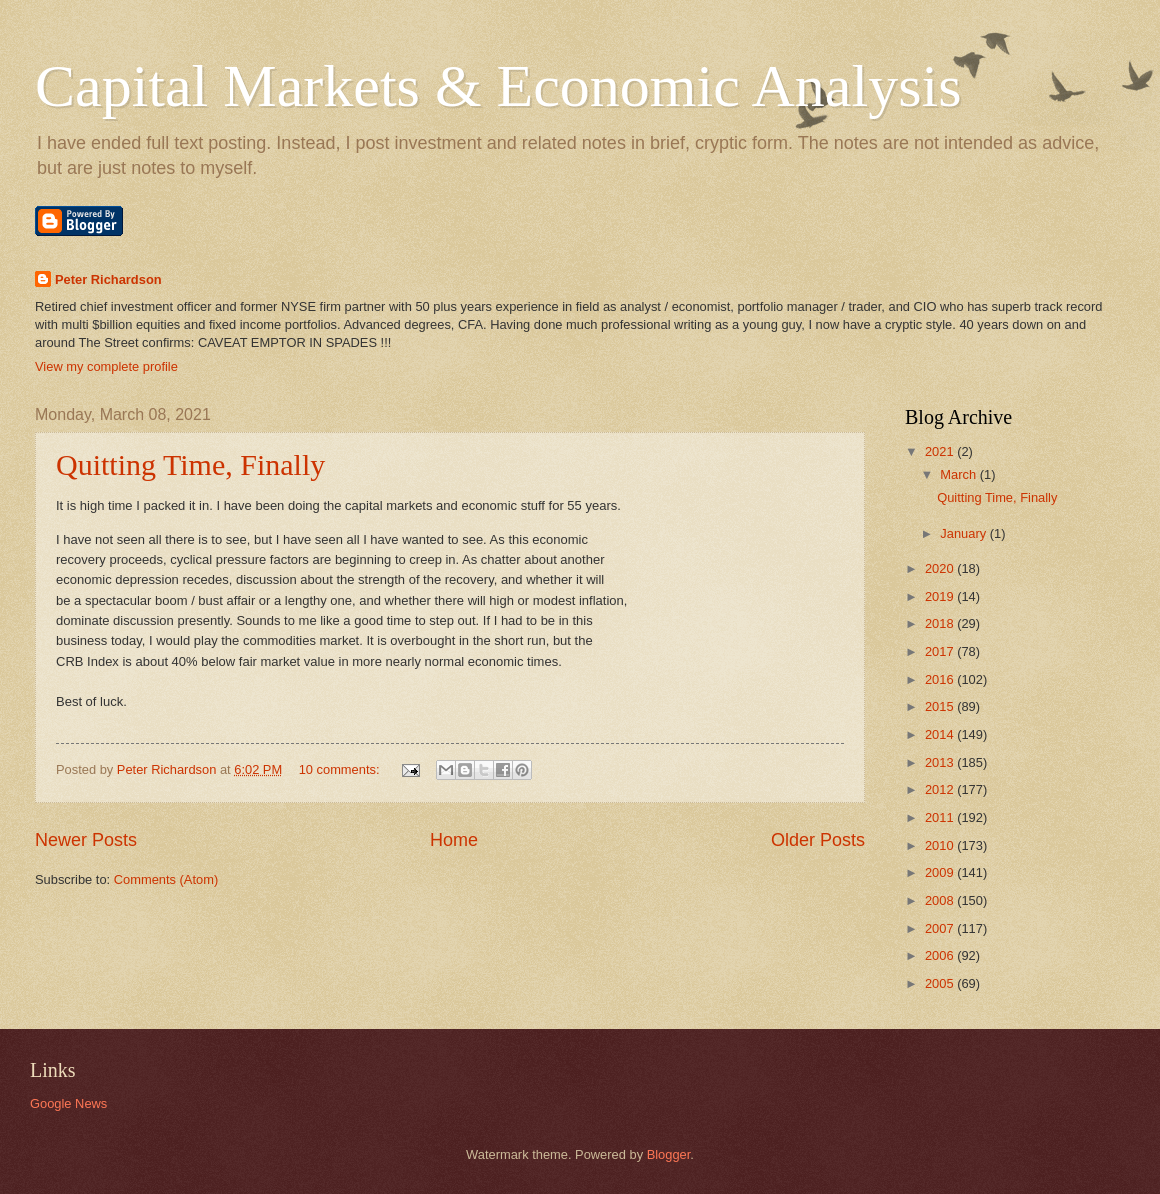 The width and height of the screenshot is (1160, 1194). What do you see at coordinates (941, 955) in the screenshot?
I see `2006` at bounding box center [941, 955].